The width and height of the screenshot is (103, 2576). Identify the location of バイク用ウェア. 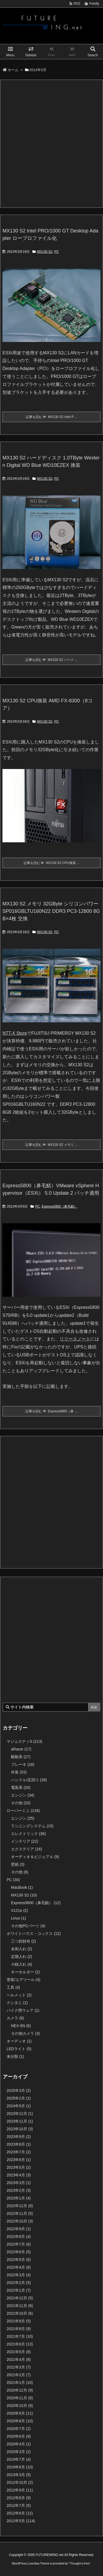
(23, 2010).